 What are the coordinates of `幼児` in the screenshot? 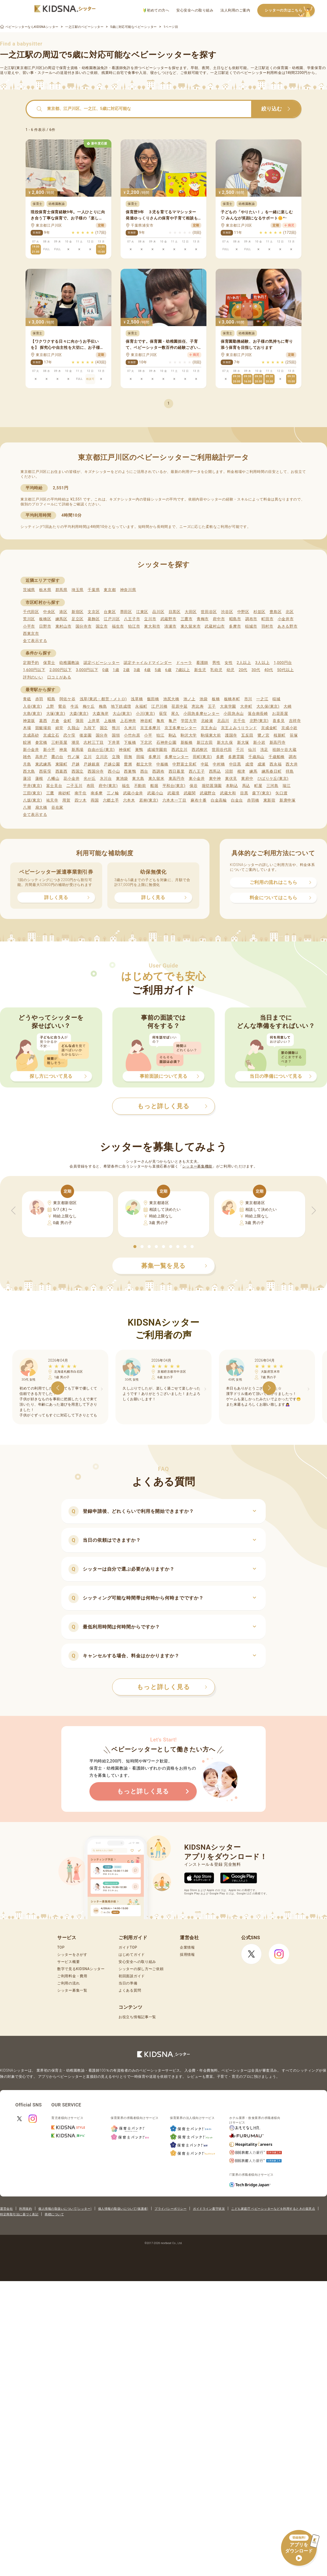 It's located at (231, 670).